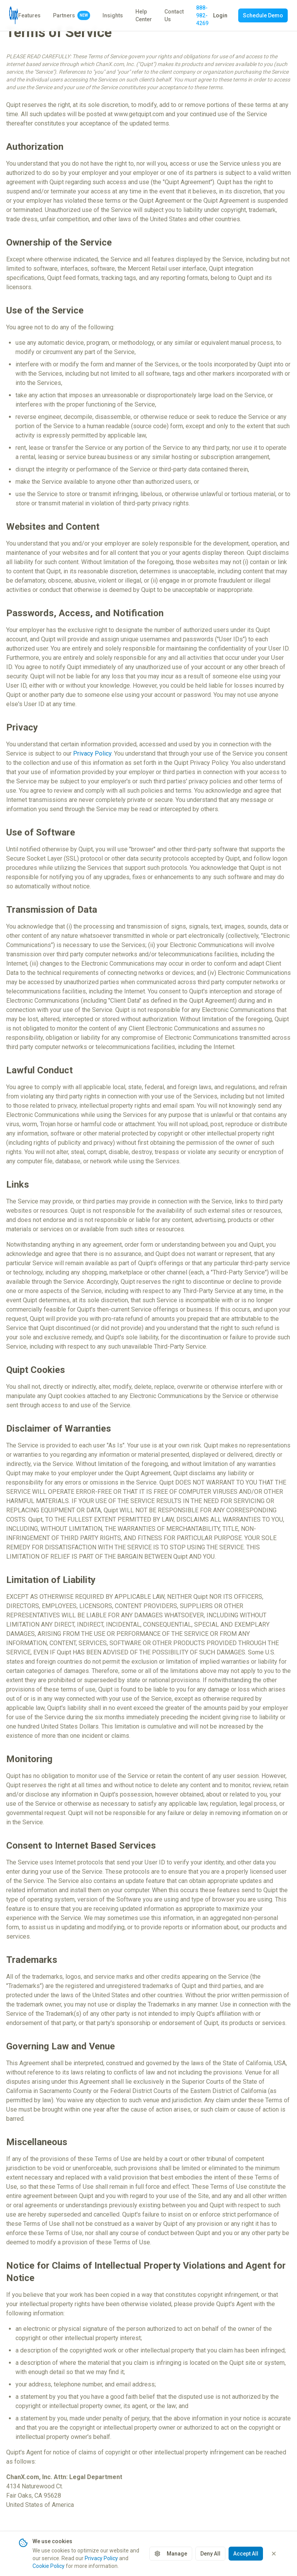 The height and width of the screenshot is (2576, 297). Describe the element at coordinates (220, 15) in the screenshot. I see `Login` at that location.